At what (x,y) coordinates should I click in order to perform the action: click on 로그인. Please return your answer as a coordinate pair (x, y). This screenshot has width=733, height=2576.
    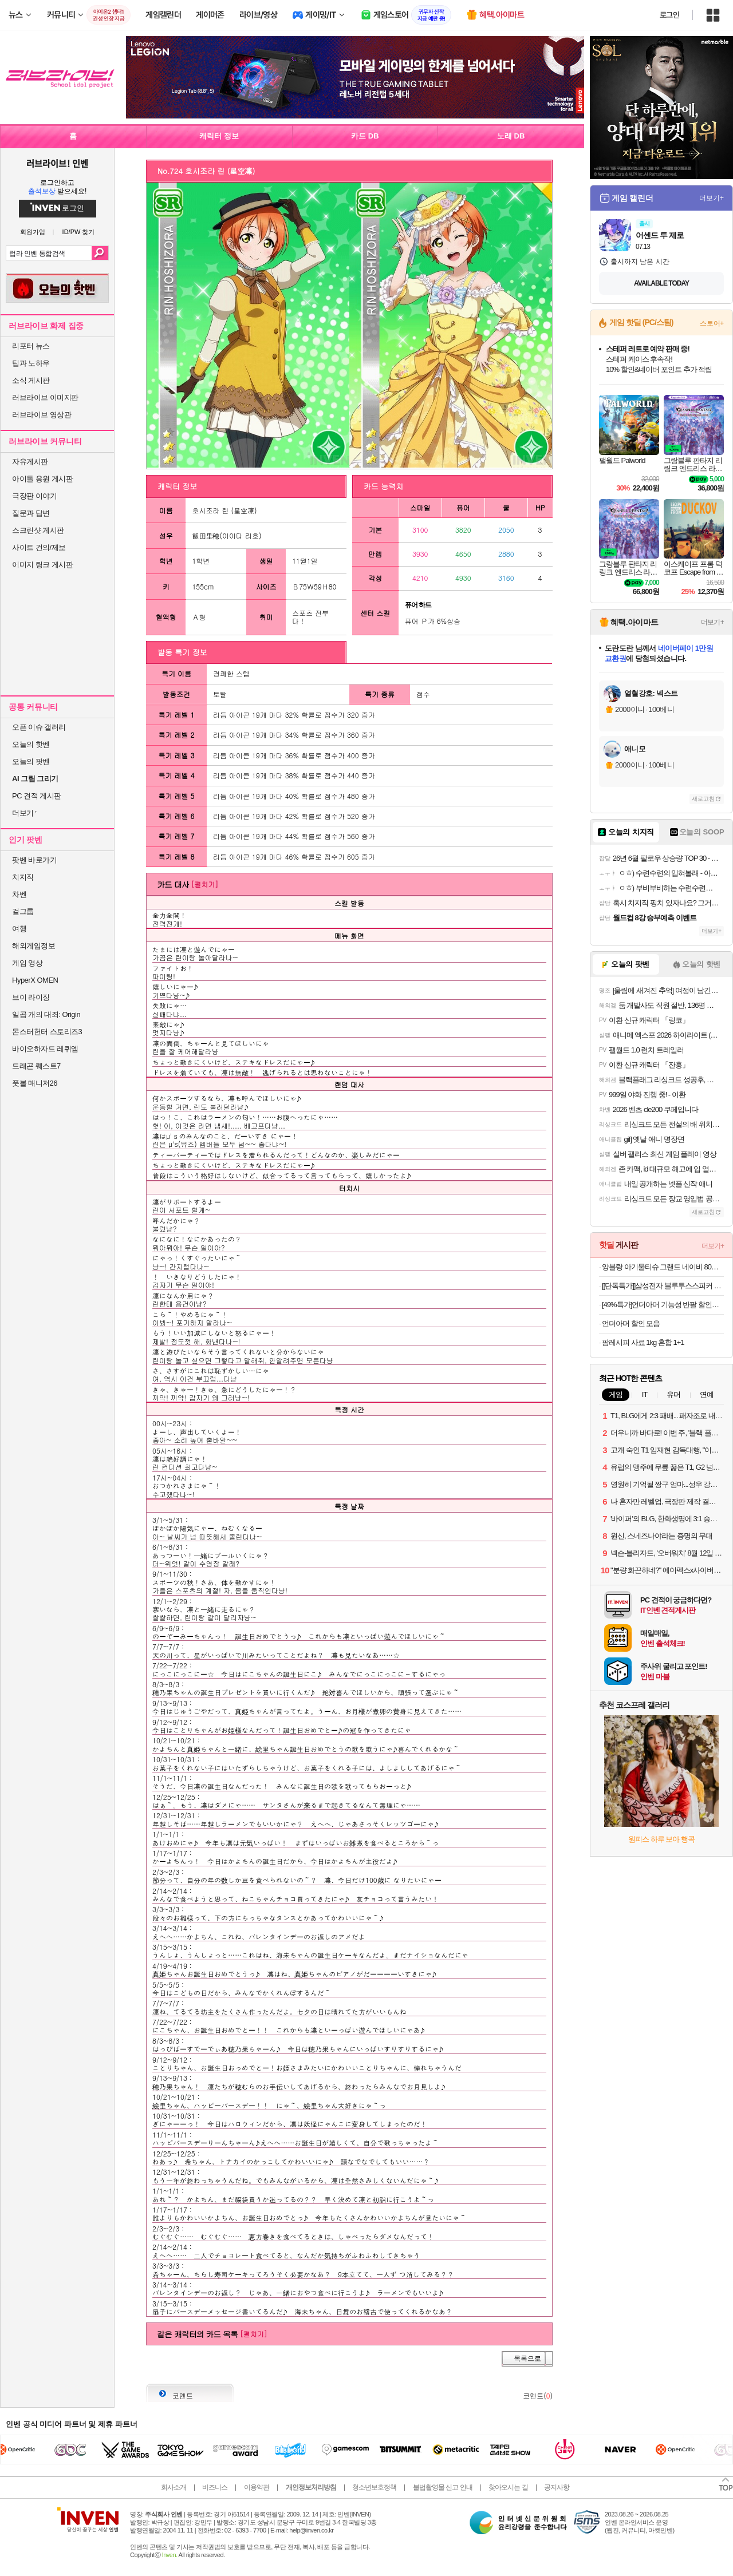
    Looking at the image, I should click on (669, 14).